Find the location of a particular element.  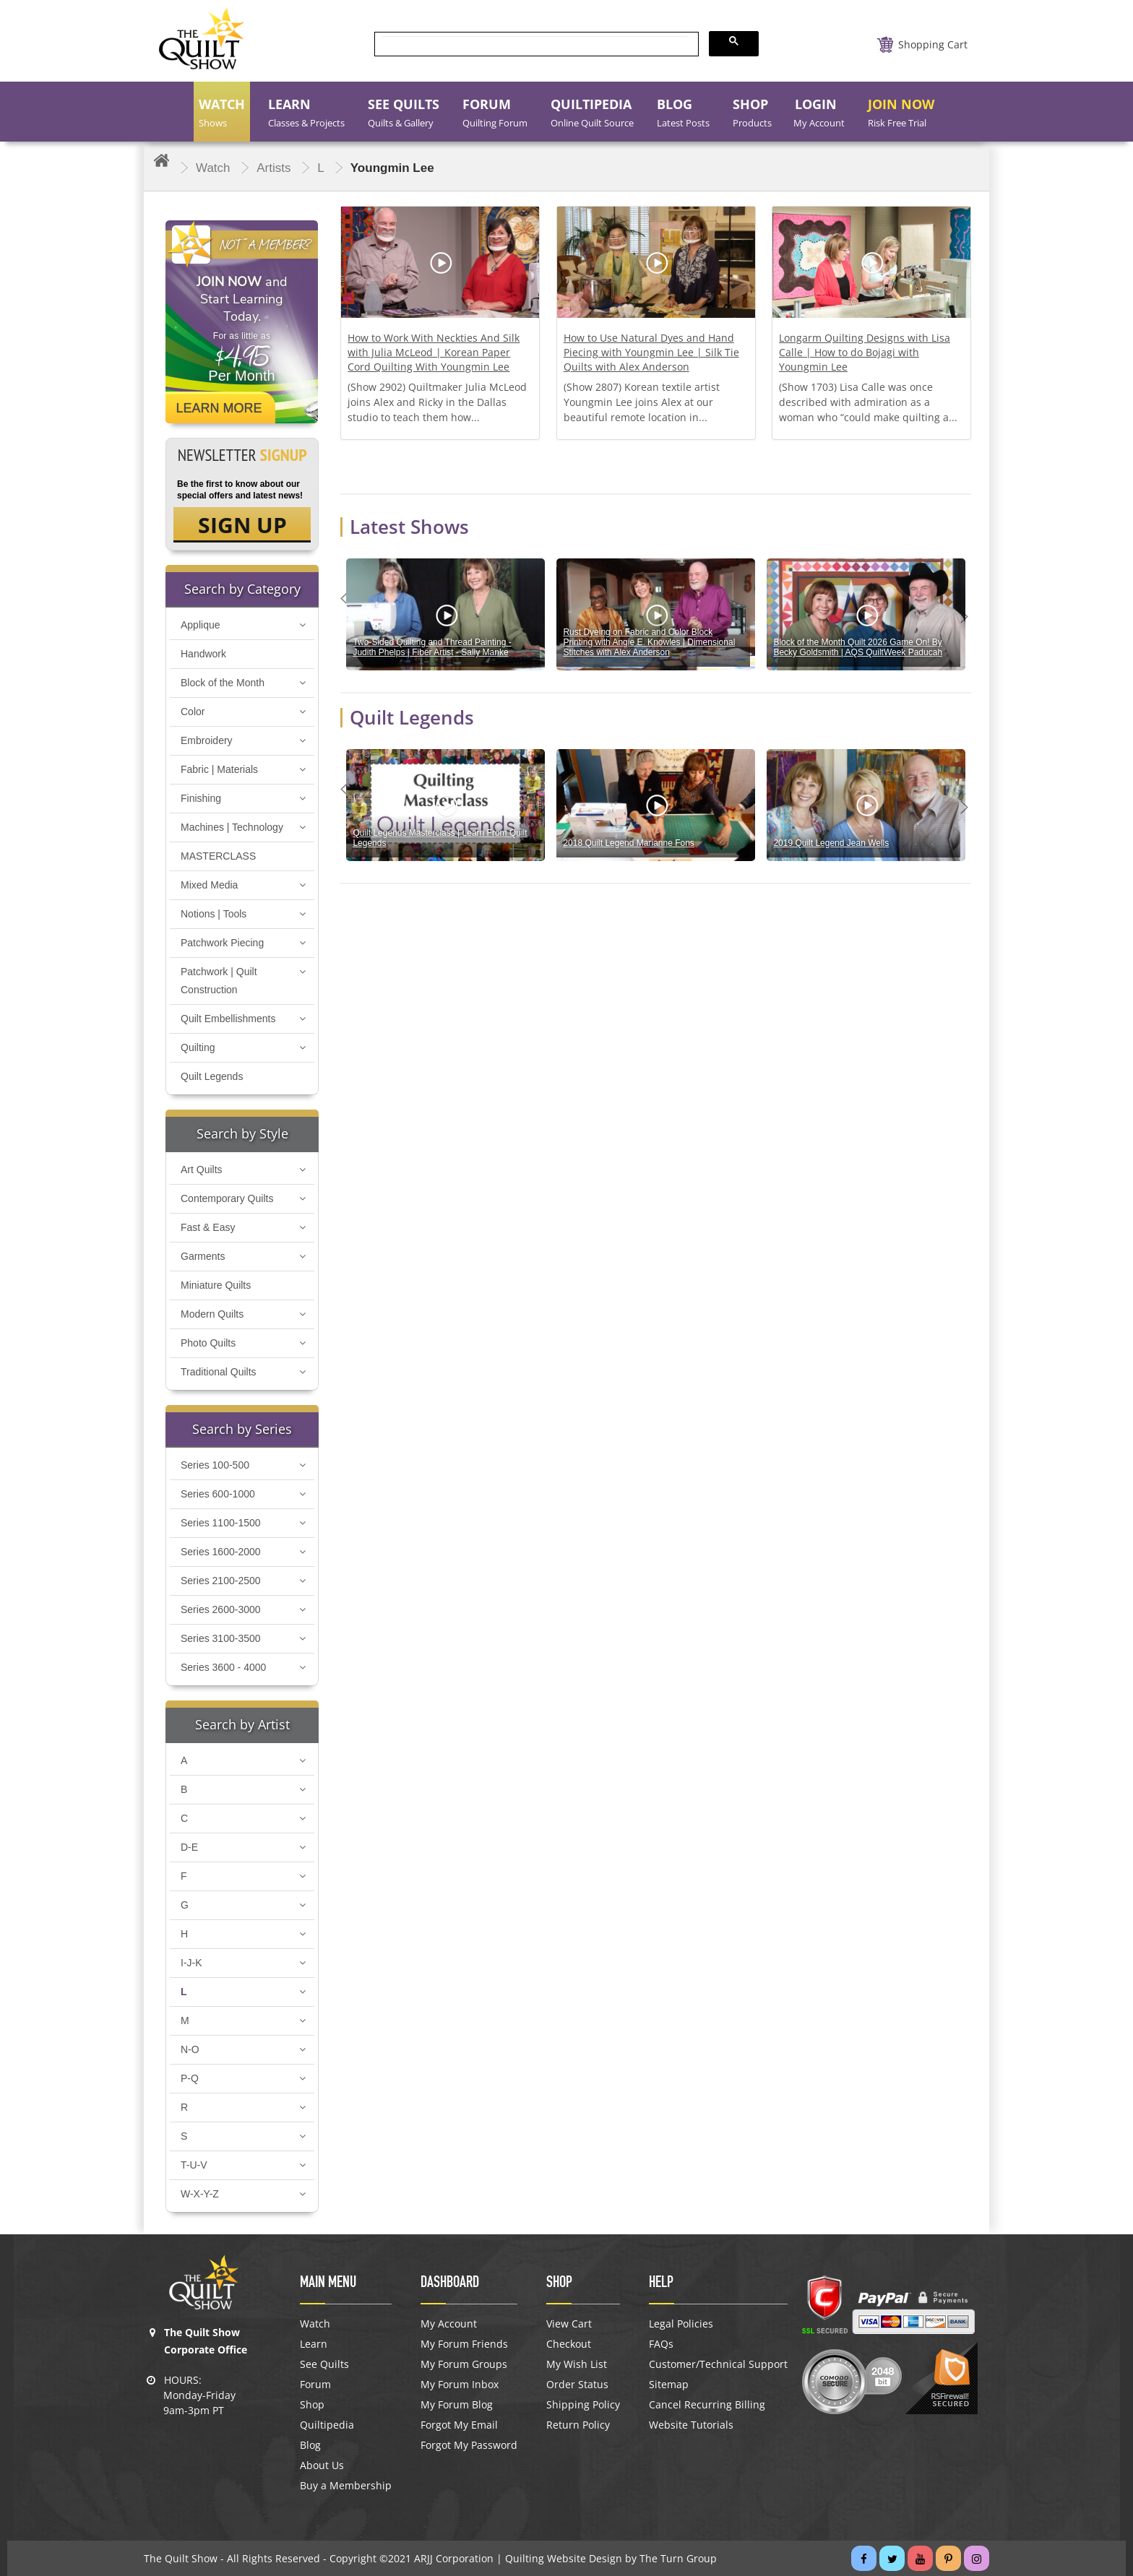

Quilt Legends is located at coordinates (212, 1076).